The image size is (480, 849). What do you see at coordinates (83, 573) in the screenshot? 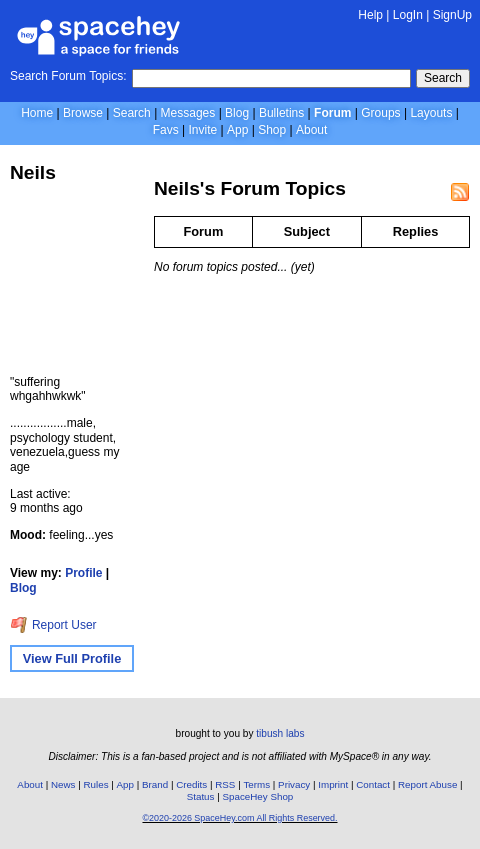
I see `Profile` at bounding box center [83, 573].